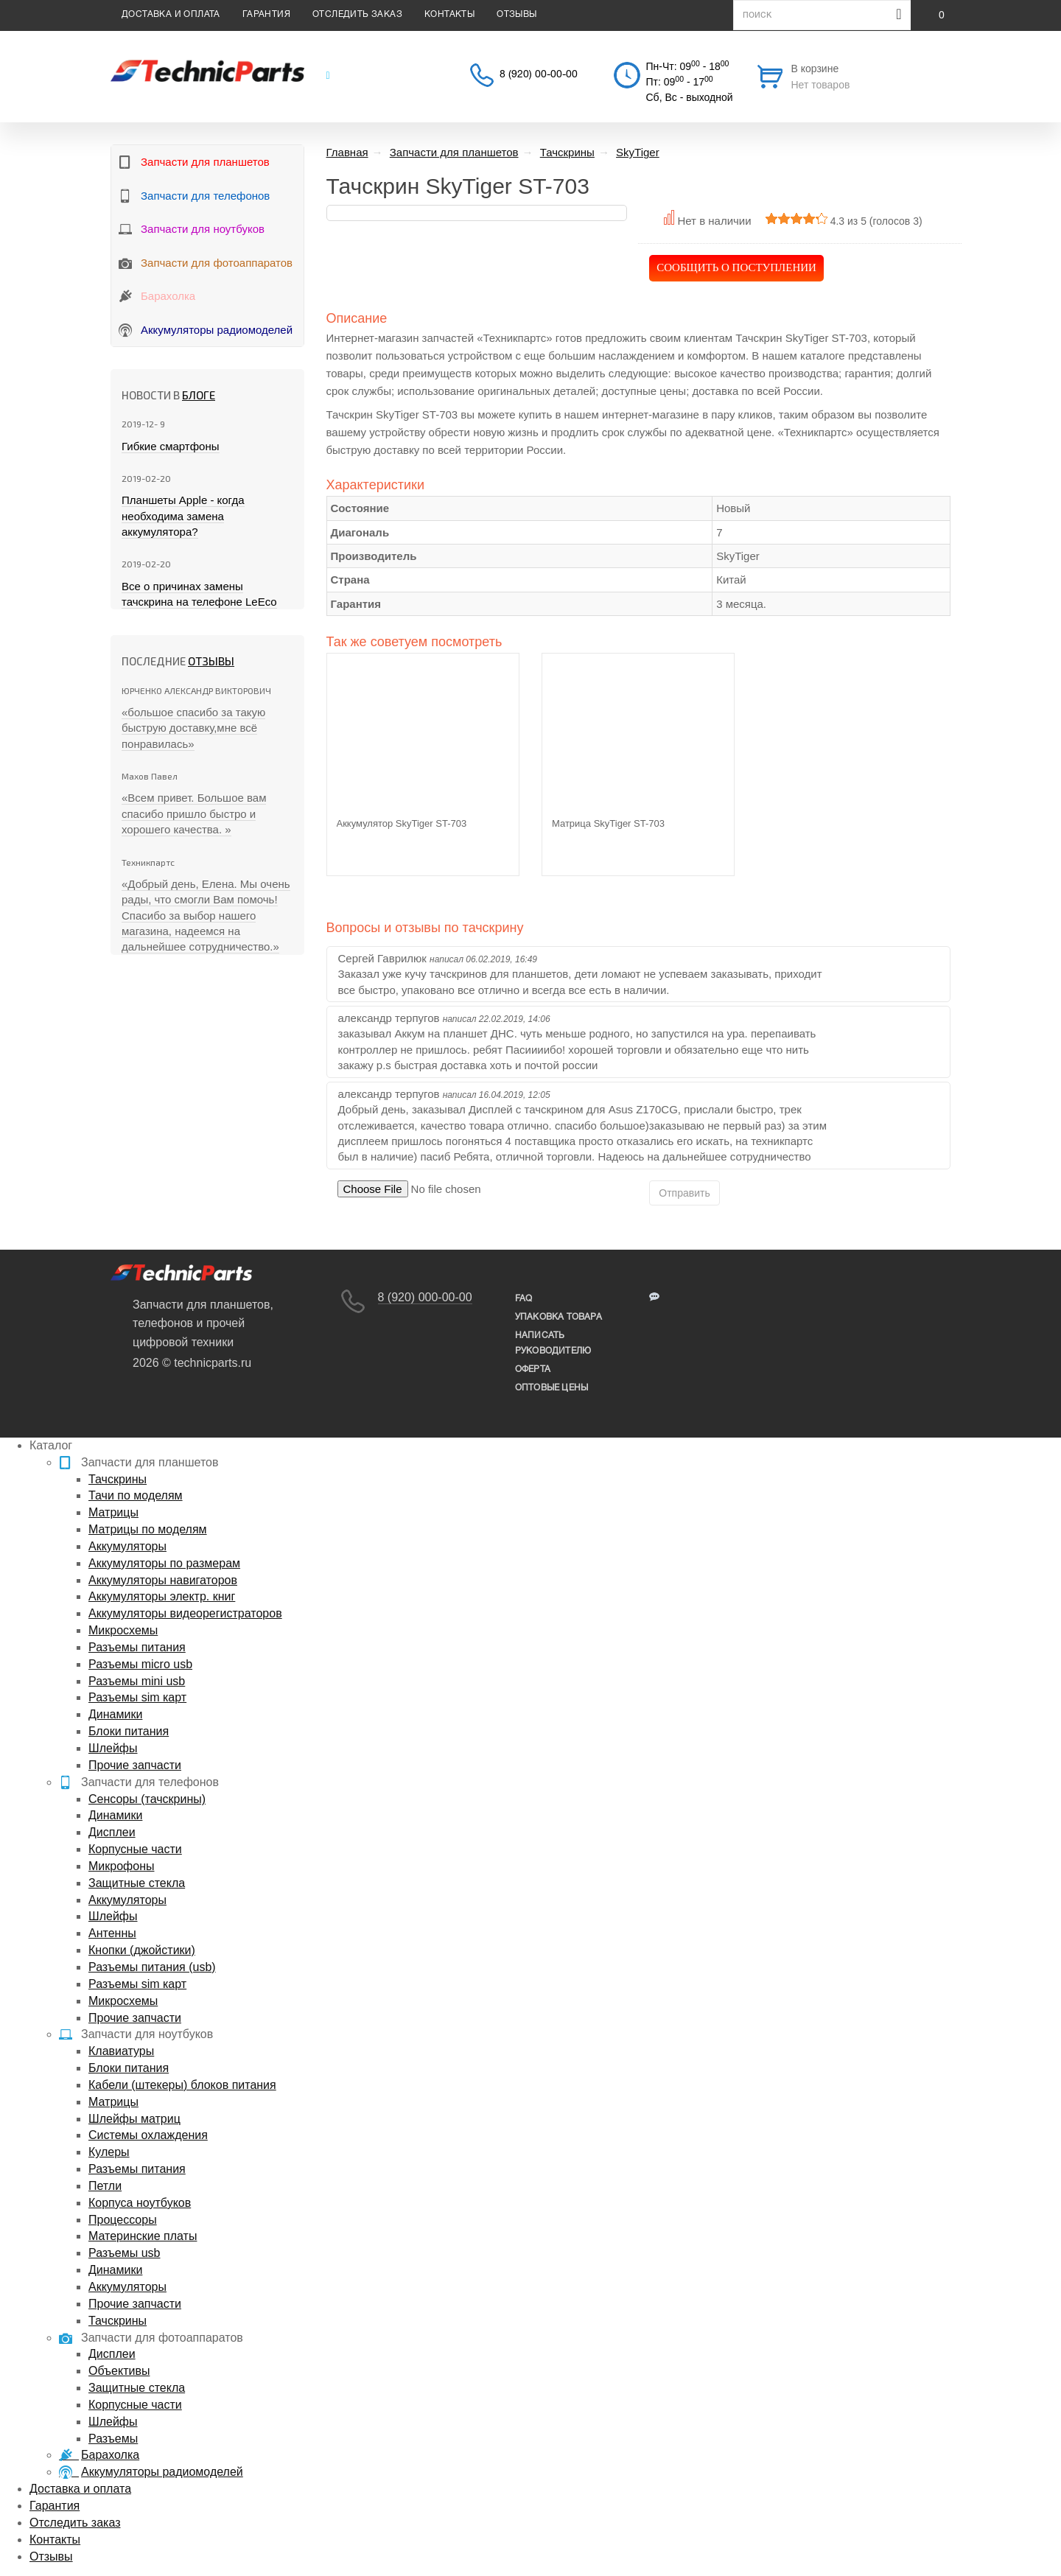 This screenshot has width=1061, height=2576. I want to click on Главная, so click(347, 152).